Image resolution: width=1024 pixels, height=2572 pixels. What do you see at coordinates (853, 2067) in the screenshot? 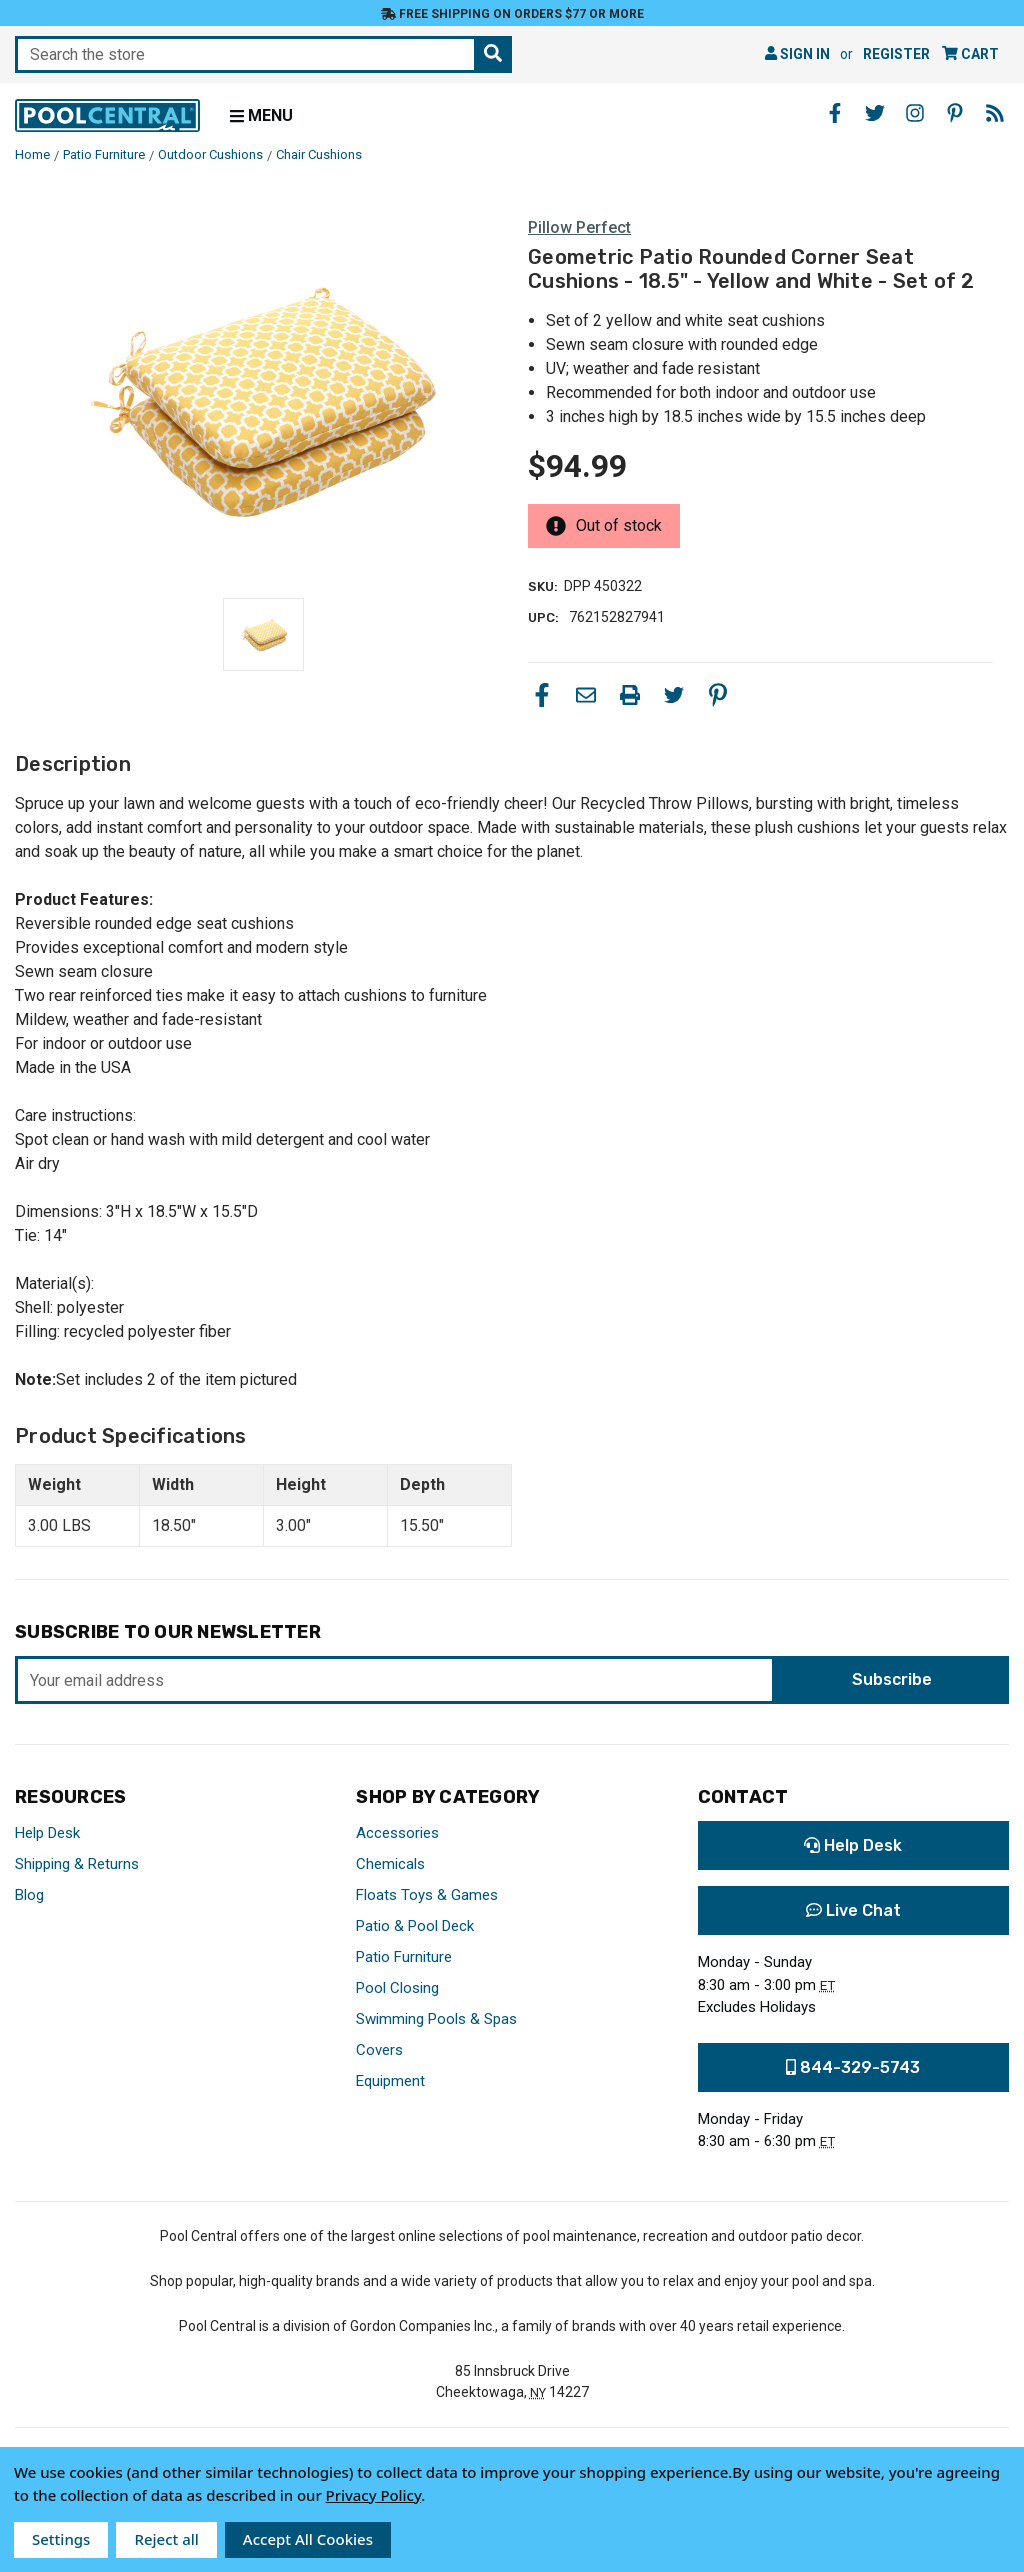
I see `844-329-5743` at bounding box center [853, 2067].